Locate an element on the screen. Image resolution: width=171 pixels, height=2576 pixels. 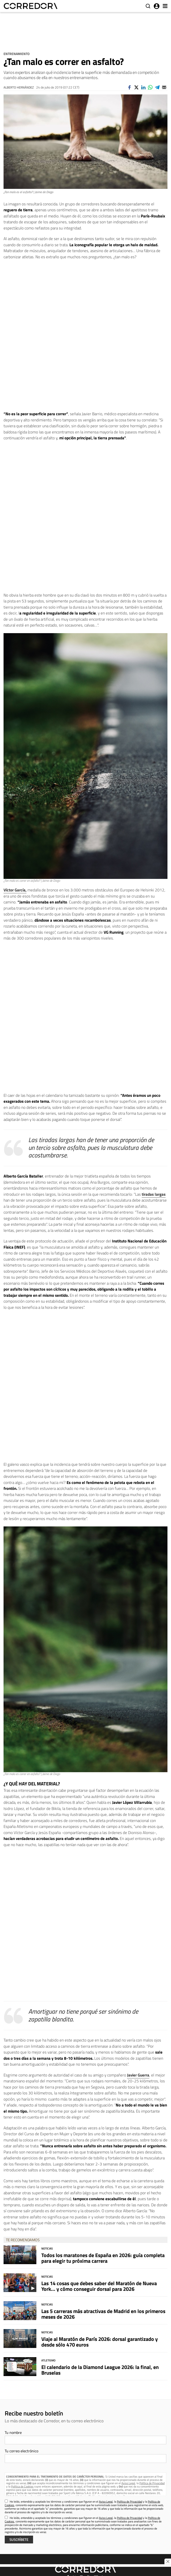
Política de Cookies is located at coordinates (22, 2486).